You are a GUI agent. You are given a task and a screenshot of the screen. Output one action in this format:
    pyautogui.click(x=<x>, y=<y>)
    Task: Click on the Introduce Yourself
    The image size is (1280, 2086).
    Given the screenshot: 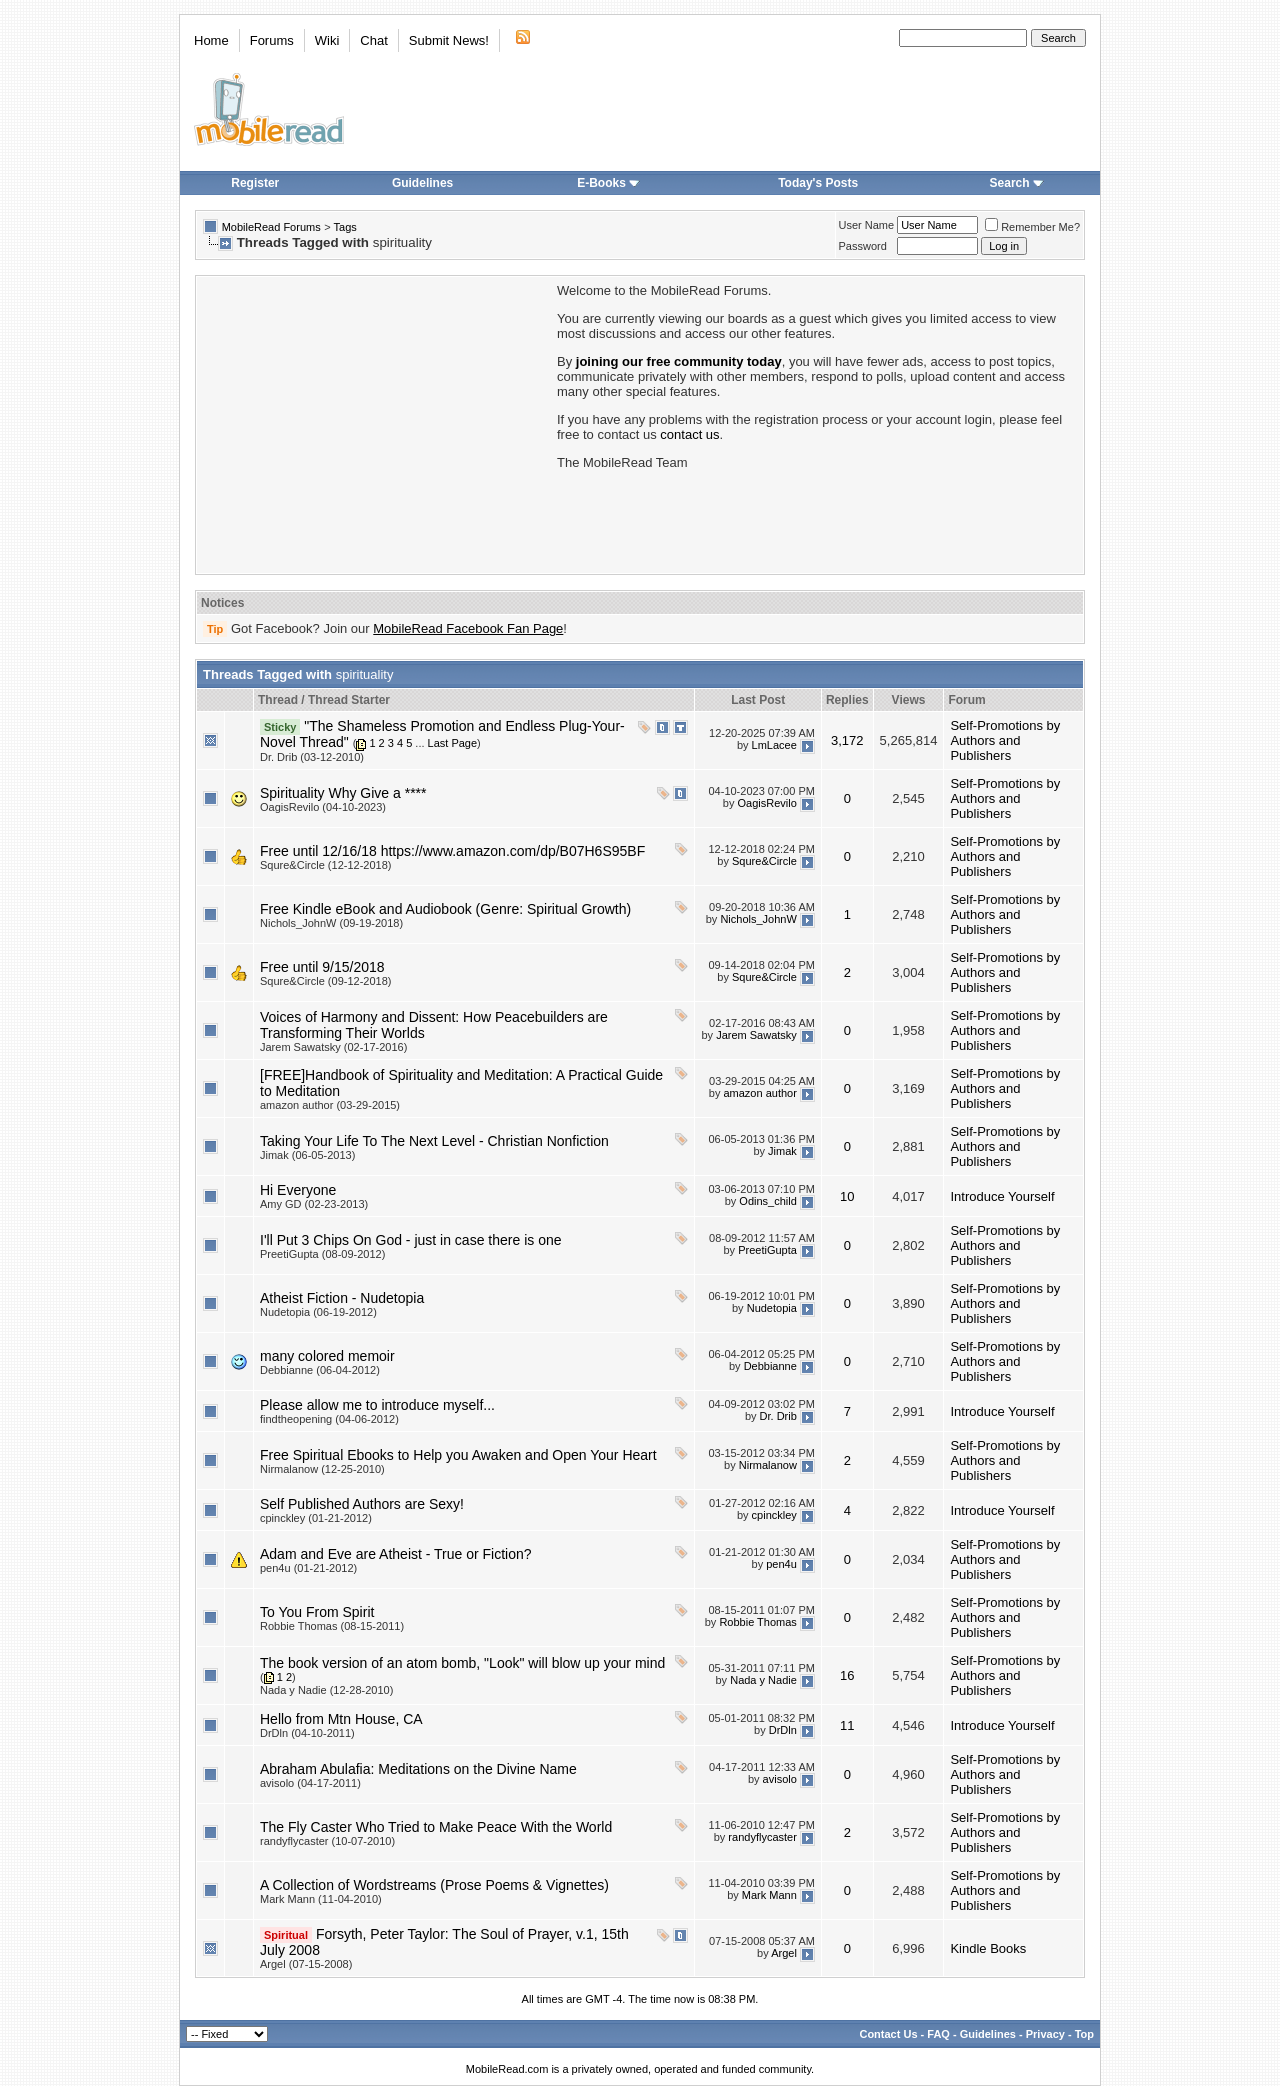 What is the action you would take?
    pyautogui.click(x=1002, y=1196)
    